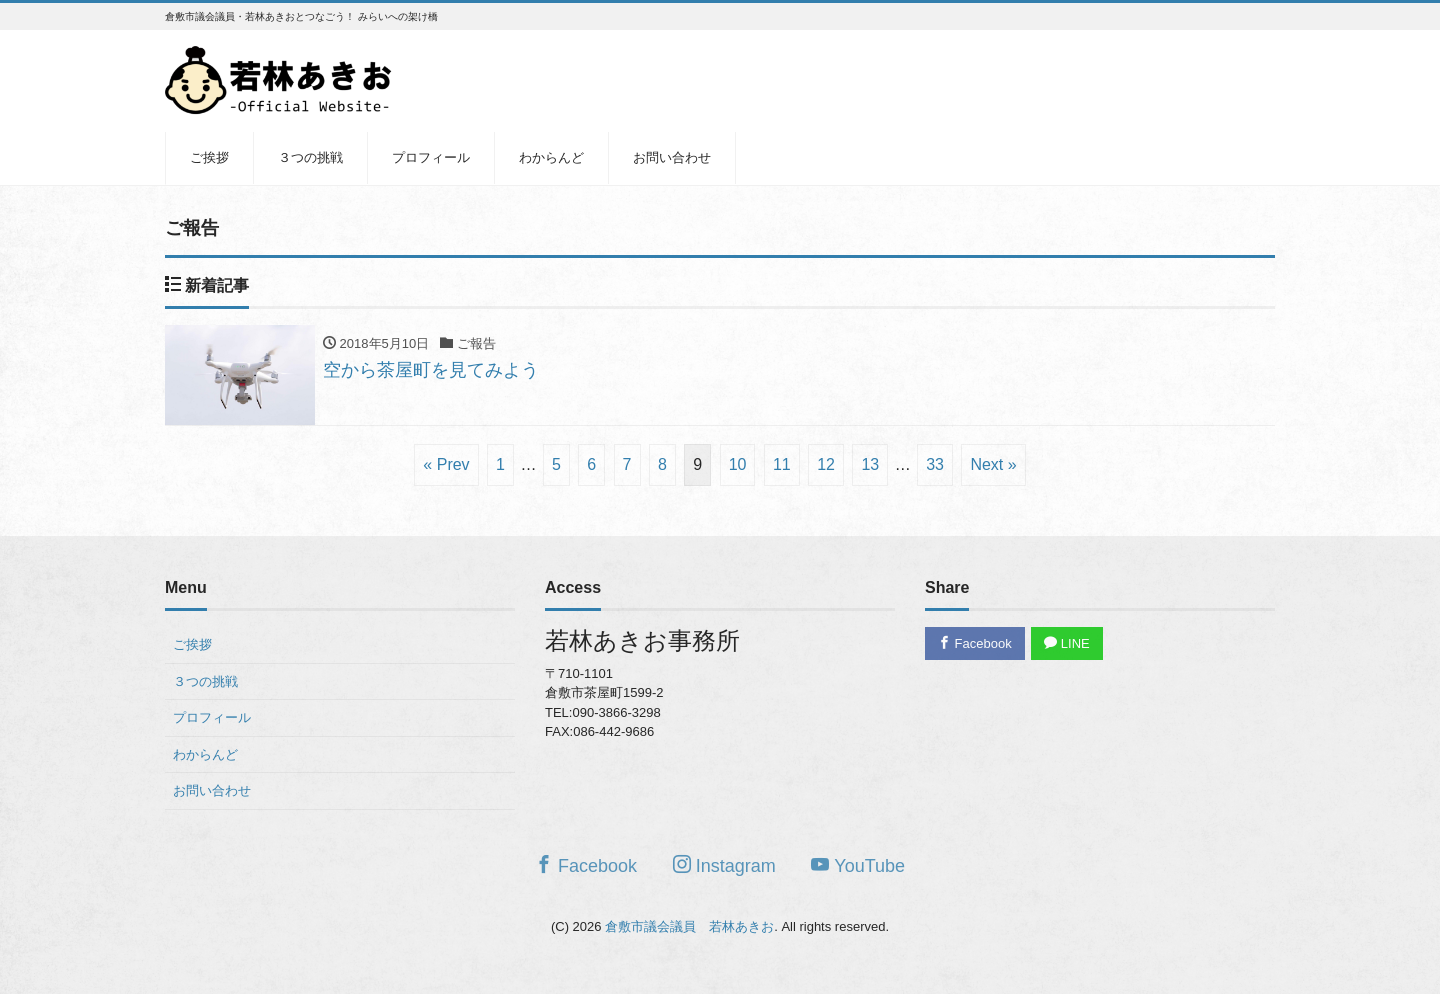  I want to click on Next », so click(993, 464).